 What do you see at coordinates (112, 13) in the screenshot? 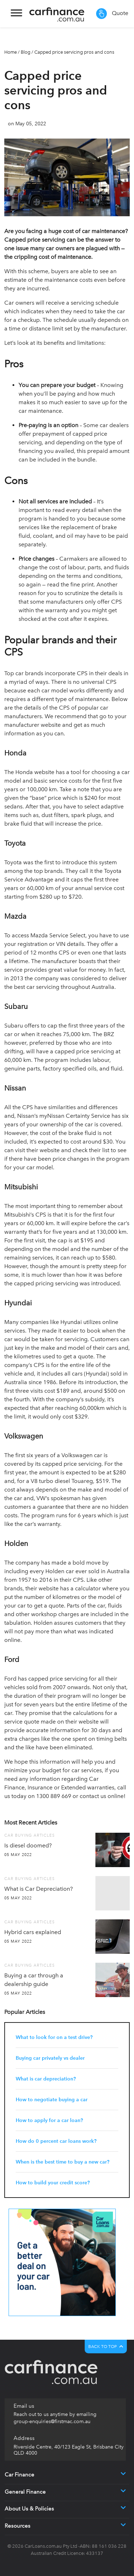
I see `Quote` at bounding box center [112, 13].